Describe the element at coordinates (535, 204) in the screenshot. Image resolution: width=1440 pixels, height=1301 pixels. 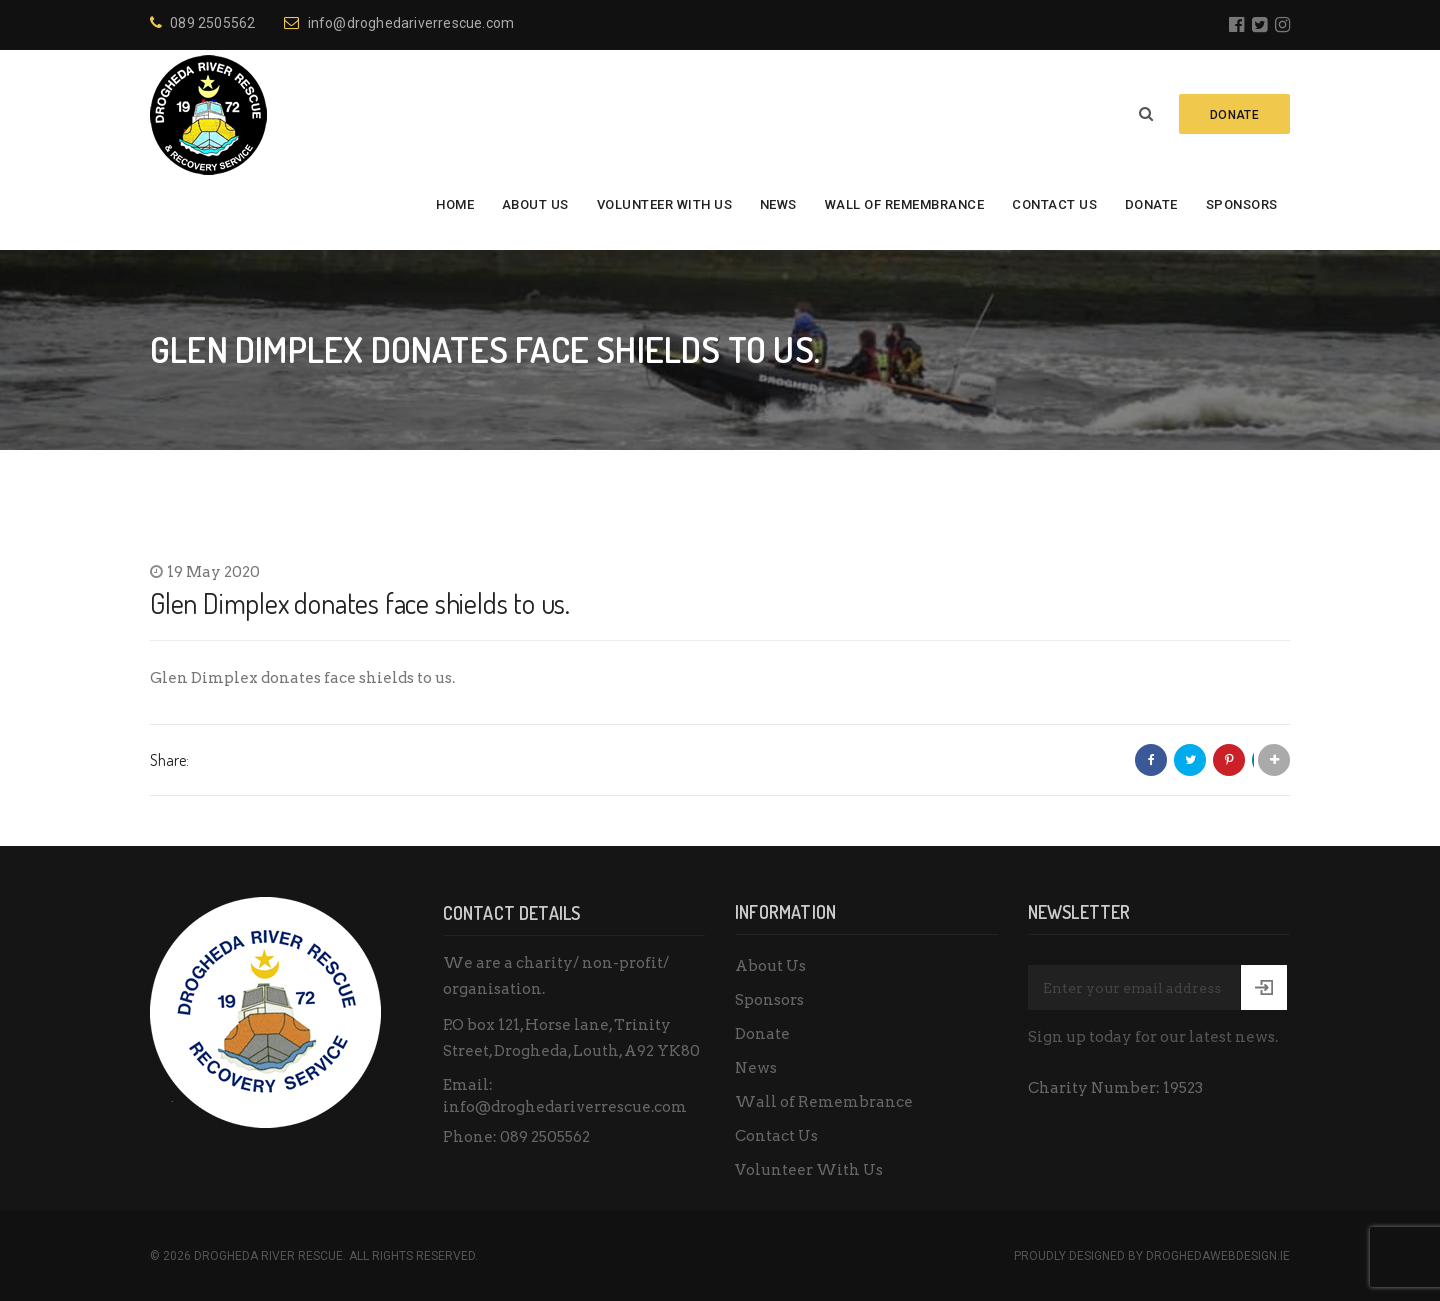
I see `About Us` at that location.